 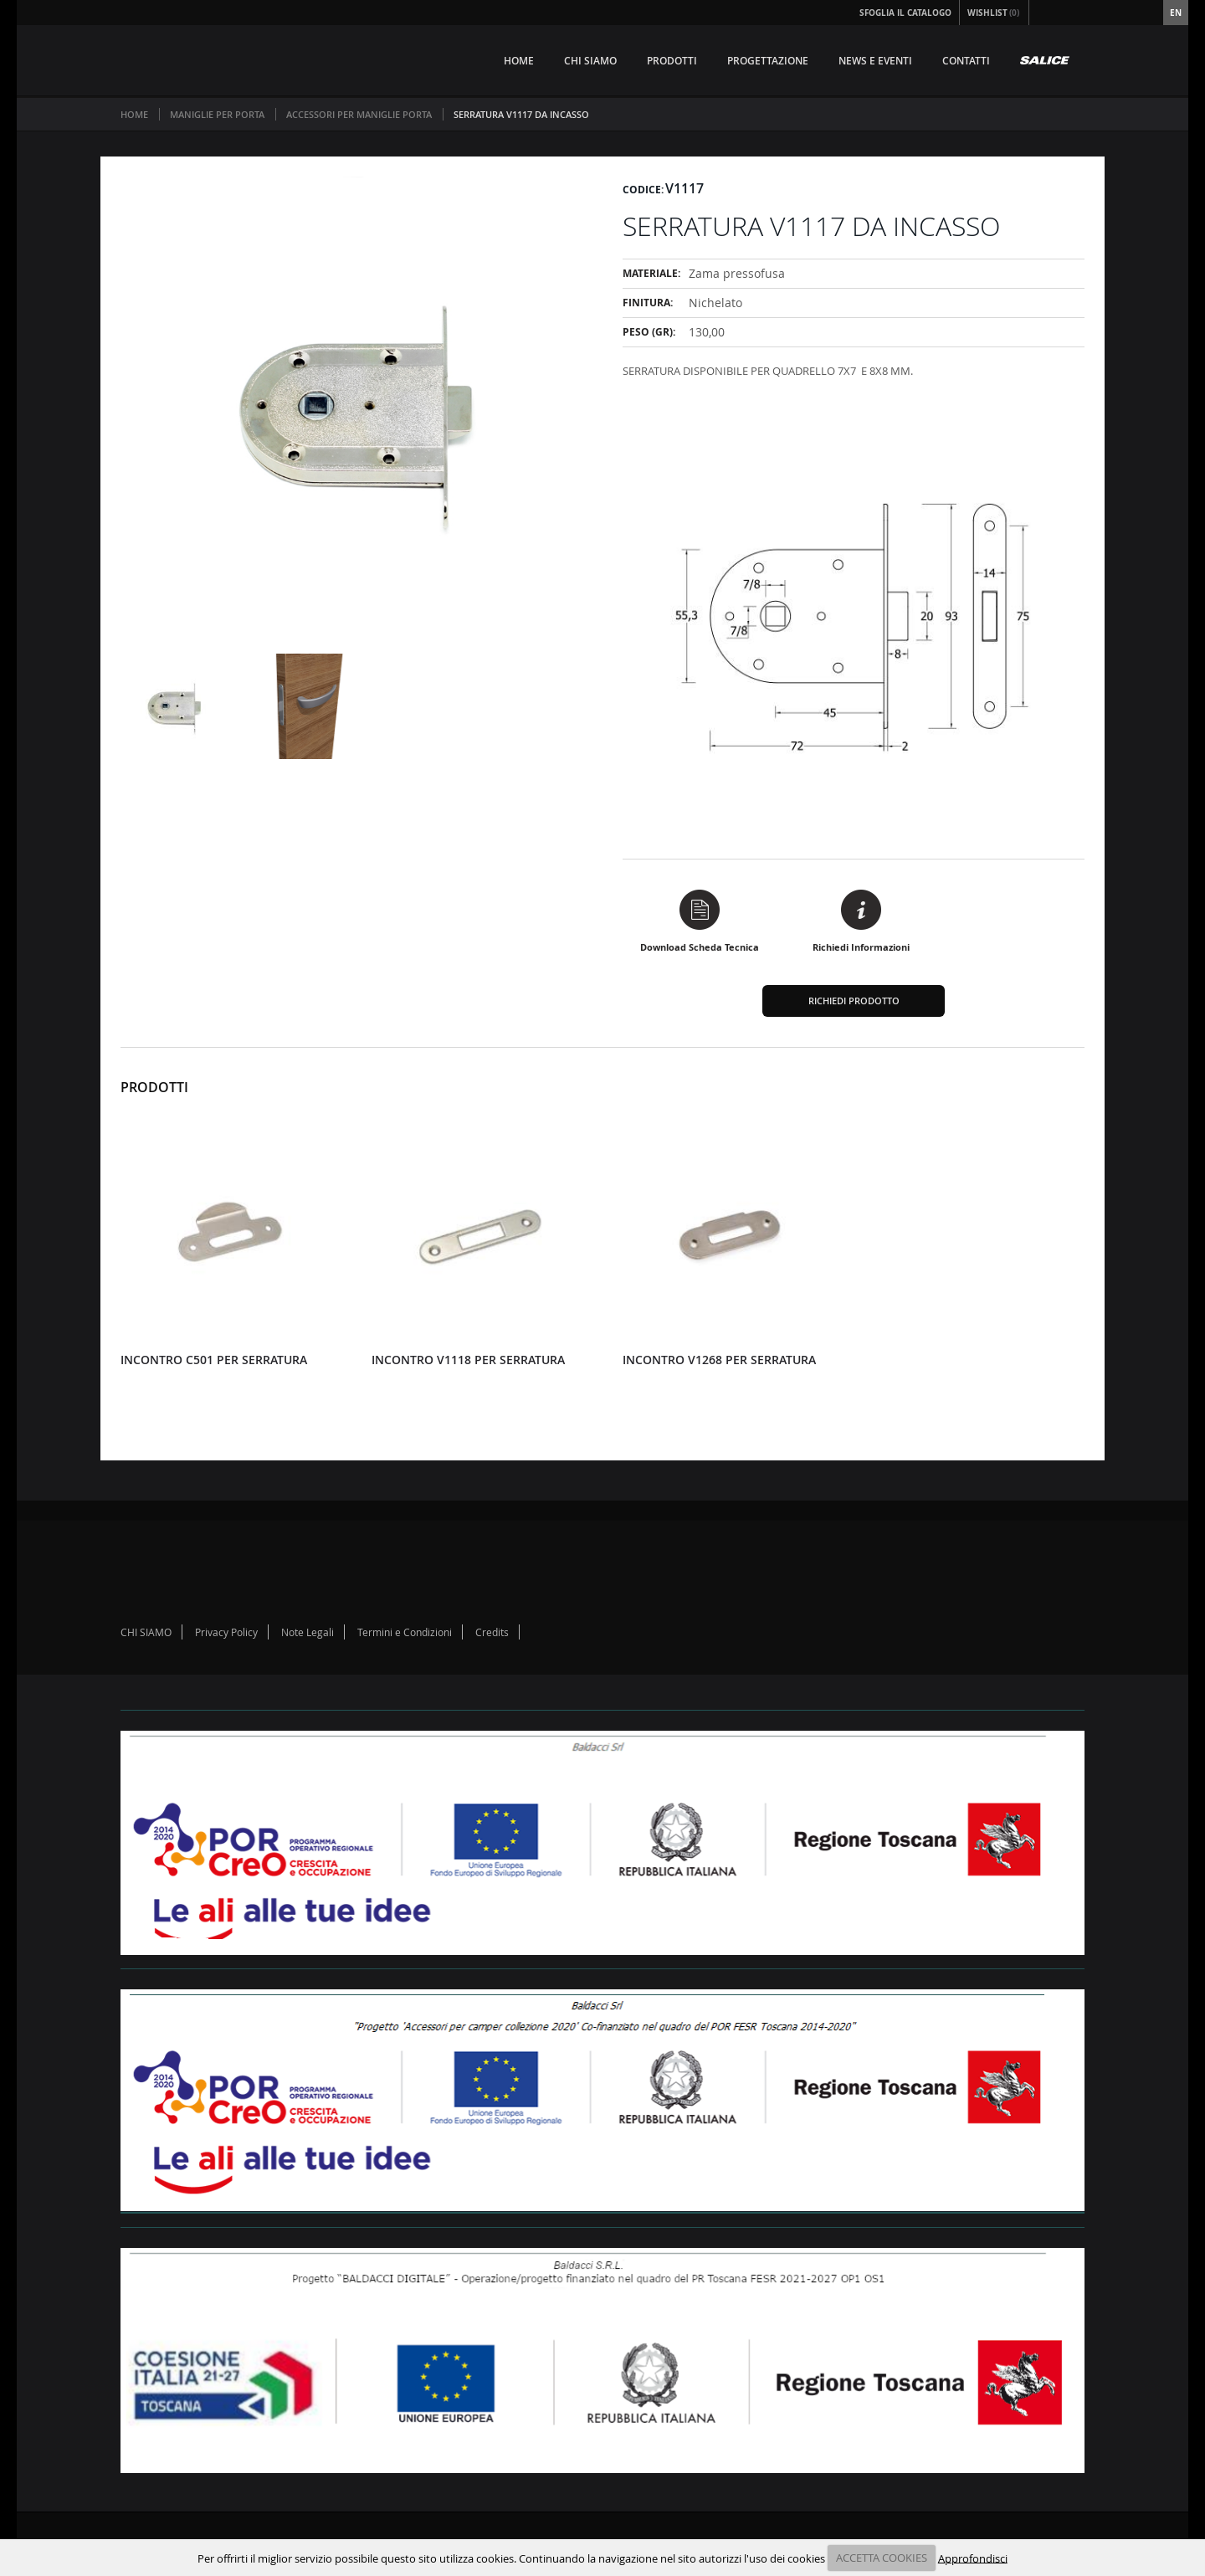 I want to click on NEWS E EVENTI, so click(x=875, y=61).